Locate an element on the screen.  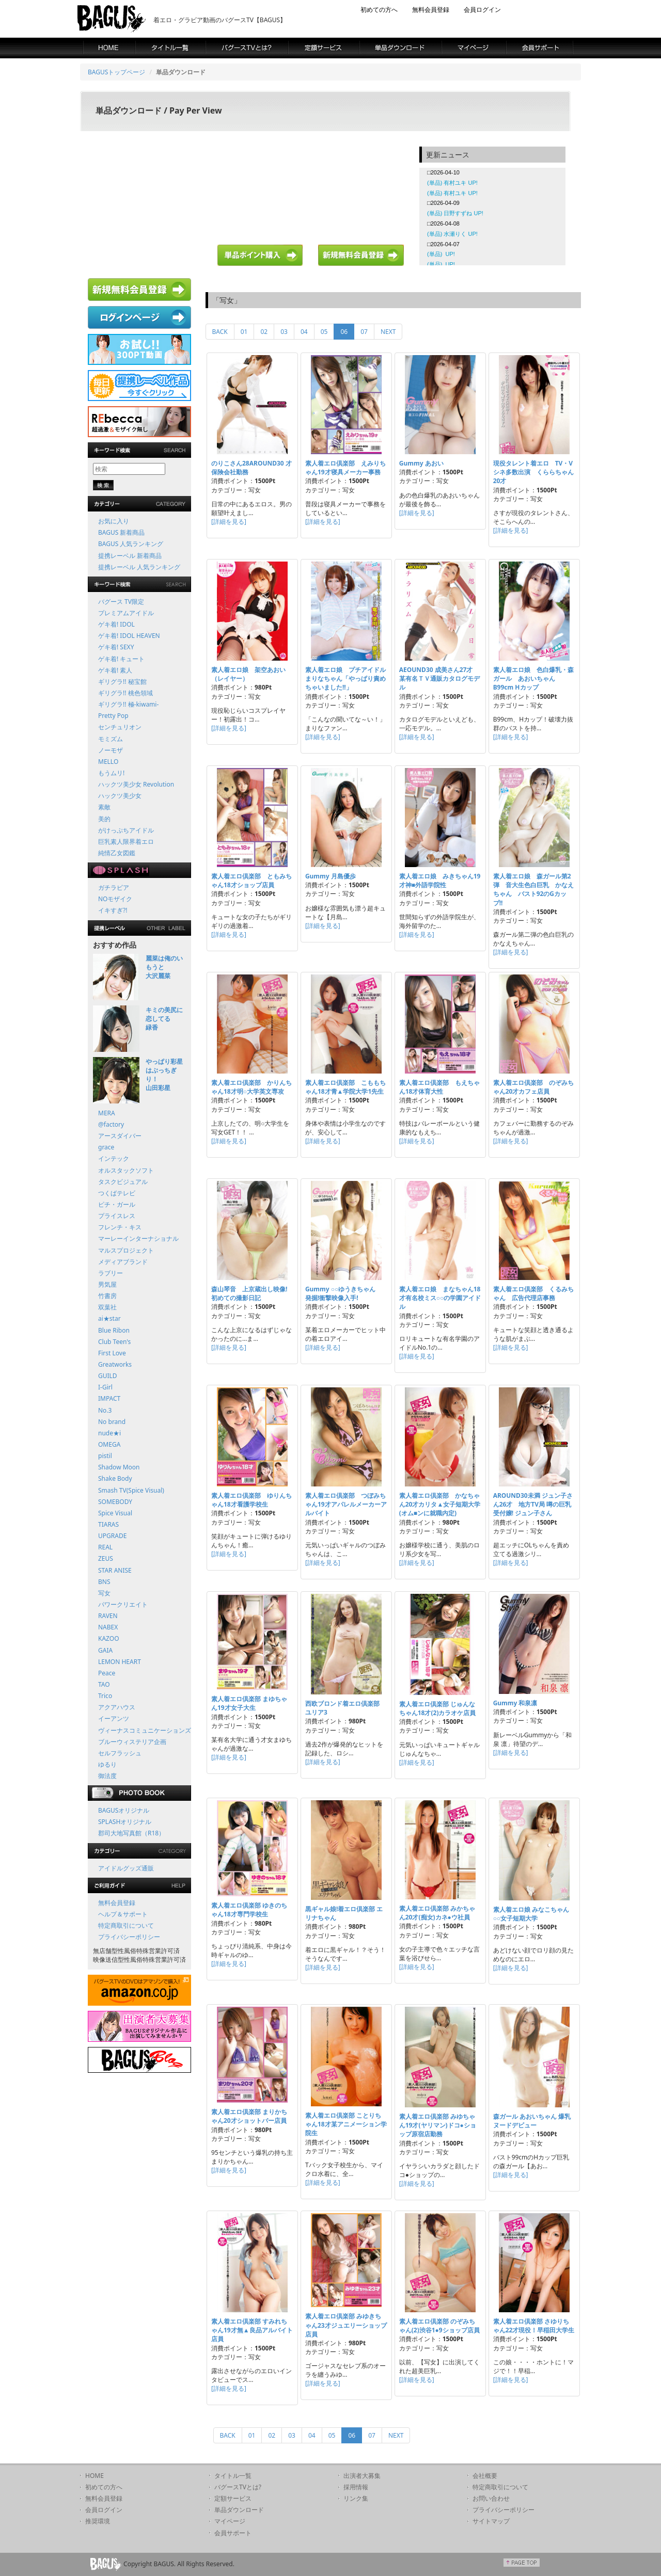
ゲキ着! IDOL HEAVEN is located at coordinates (129, 635).